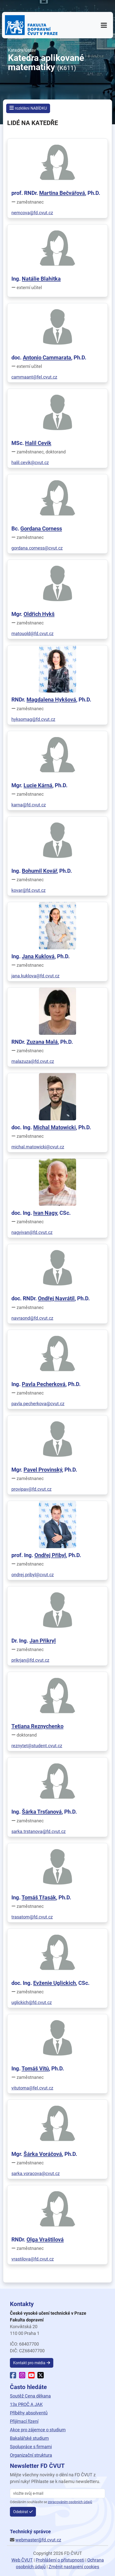 Image resolution: width=115 pixels, height=2576 pixels. What do you see at coordinates (29, 2412) in the screenshot?
I see `Příběhy absolventů` at bounding box center [29, 2412].